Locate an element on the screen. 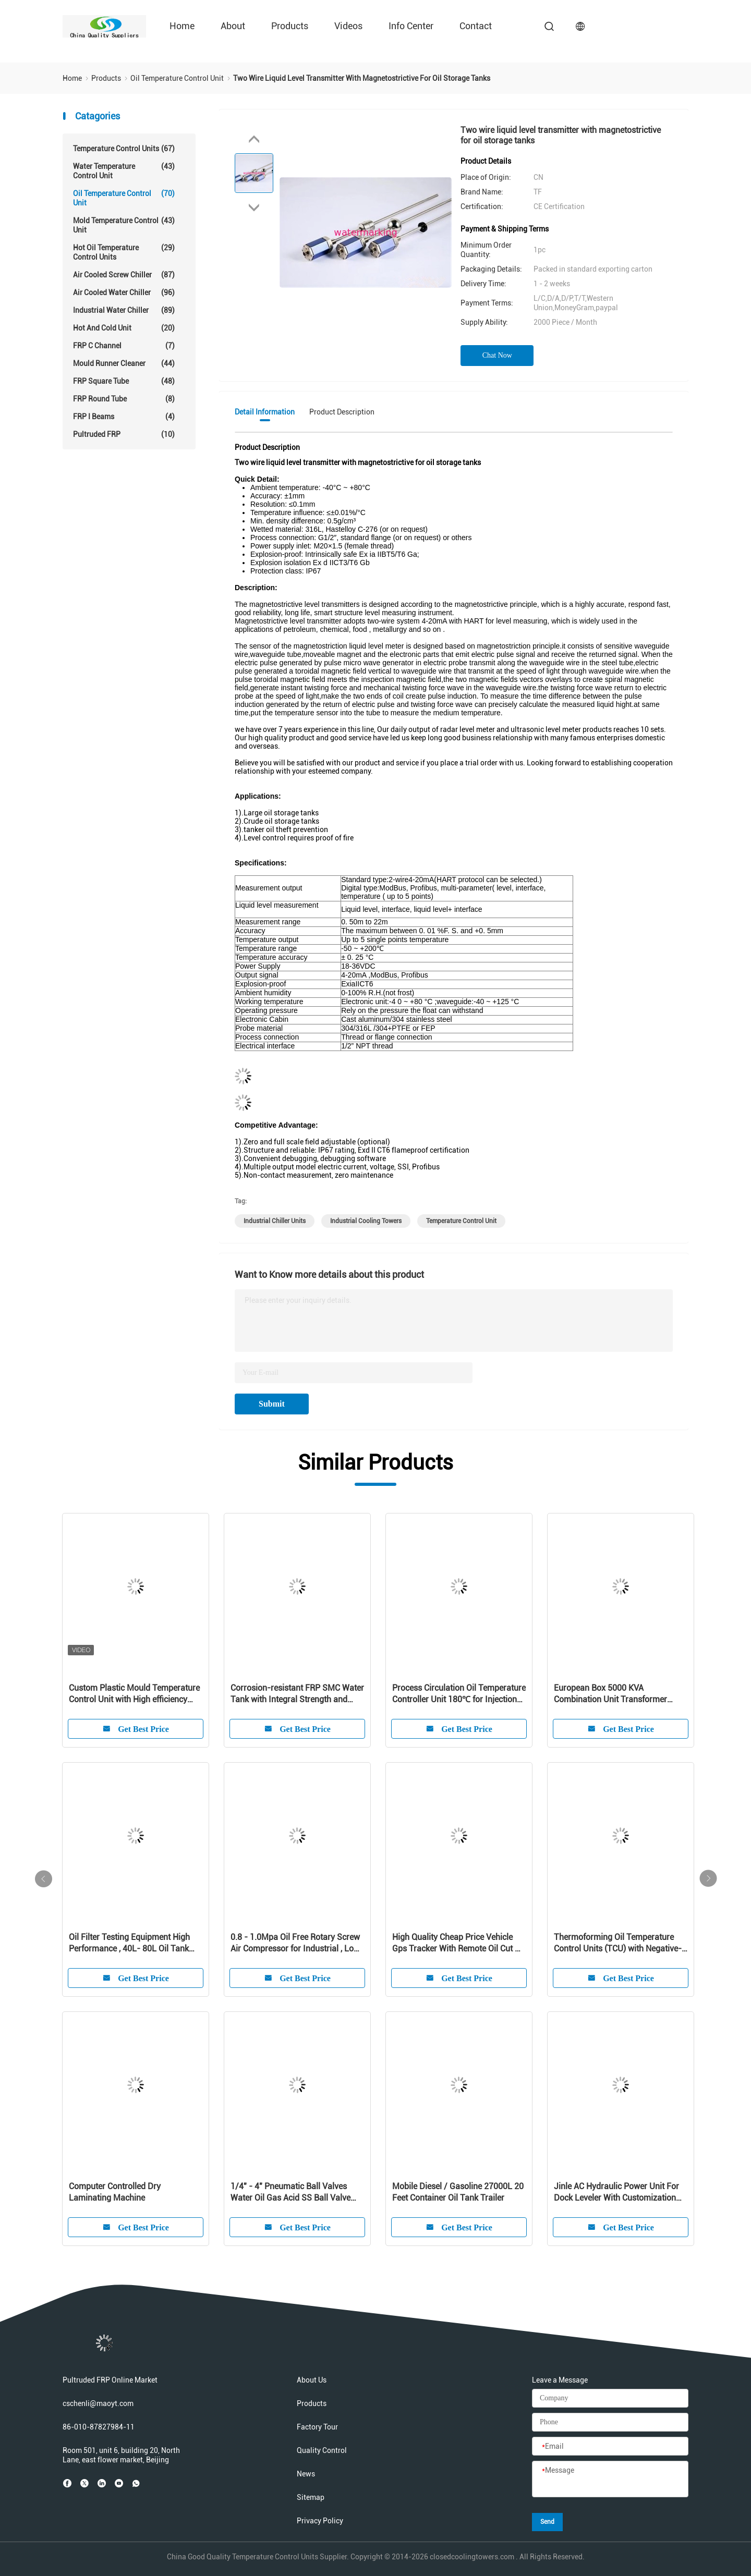 Image resolution: width=751 pixels, height=2576 pixels. Videos is located at coordinates (348, 25).